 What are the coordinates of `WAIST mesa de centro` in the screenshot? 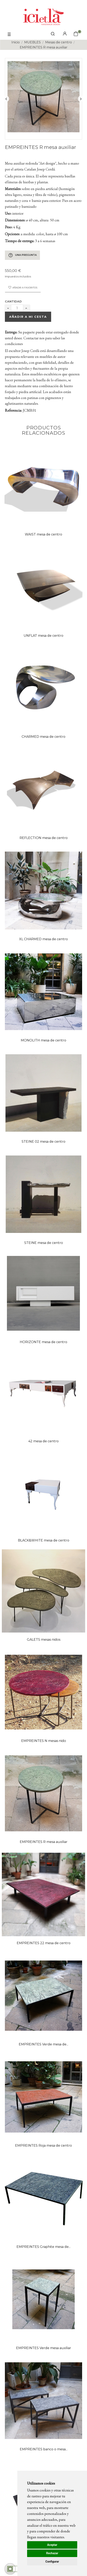 It's located at (43, 534).